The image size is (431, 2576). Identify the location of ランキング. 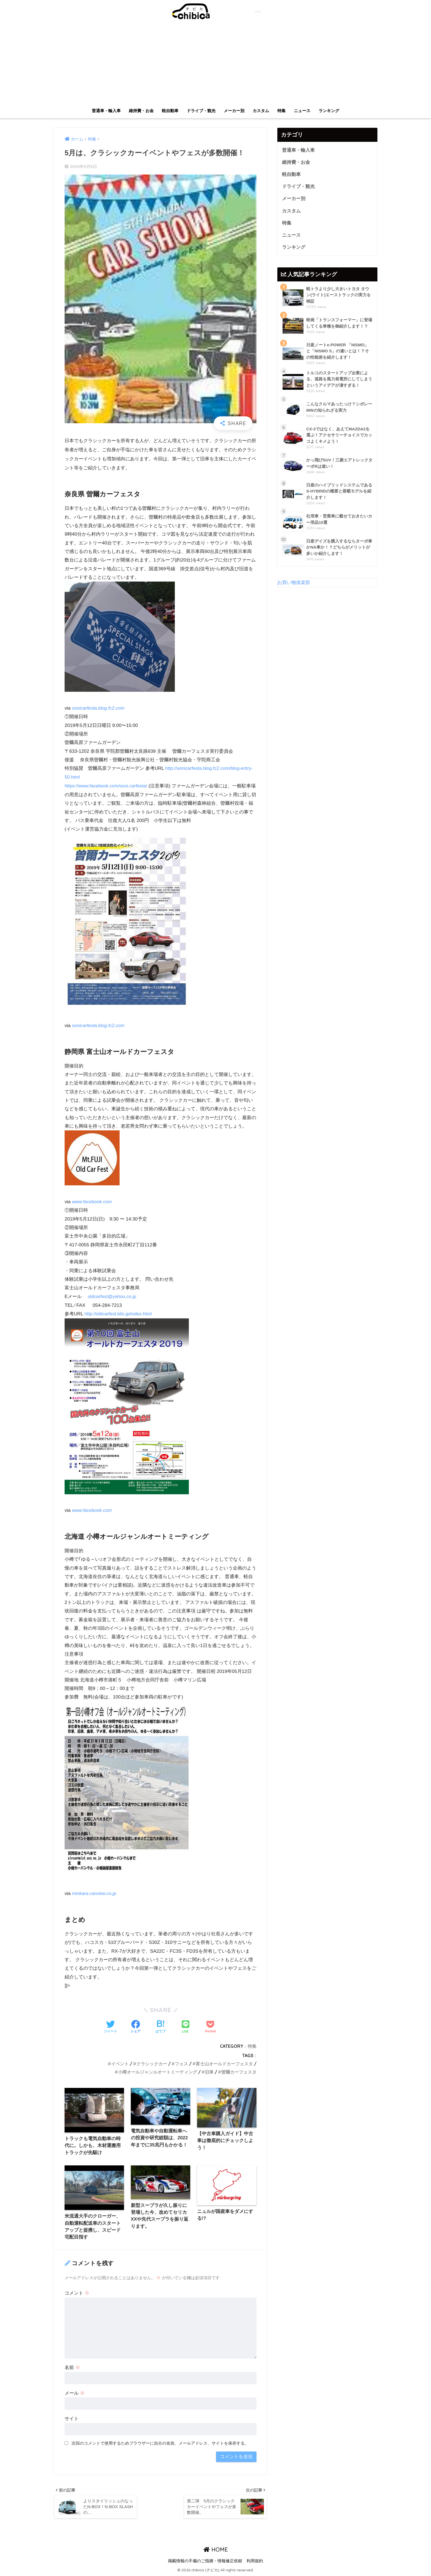
(329, 110).